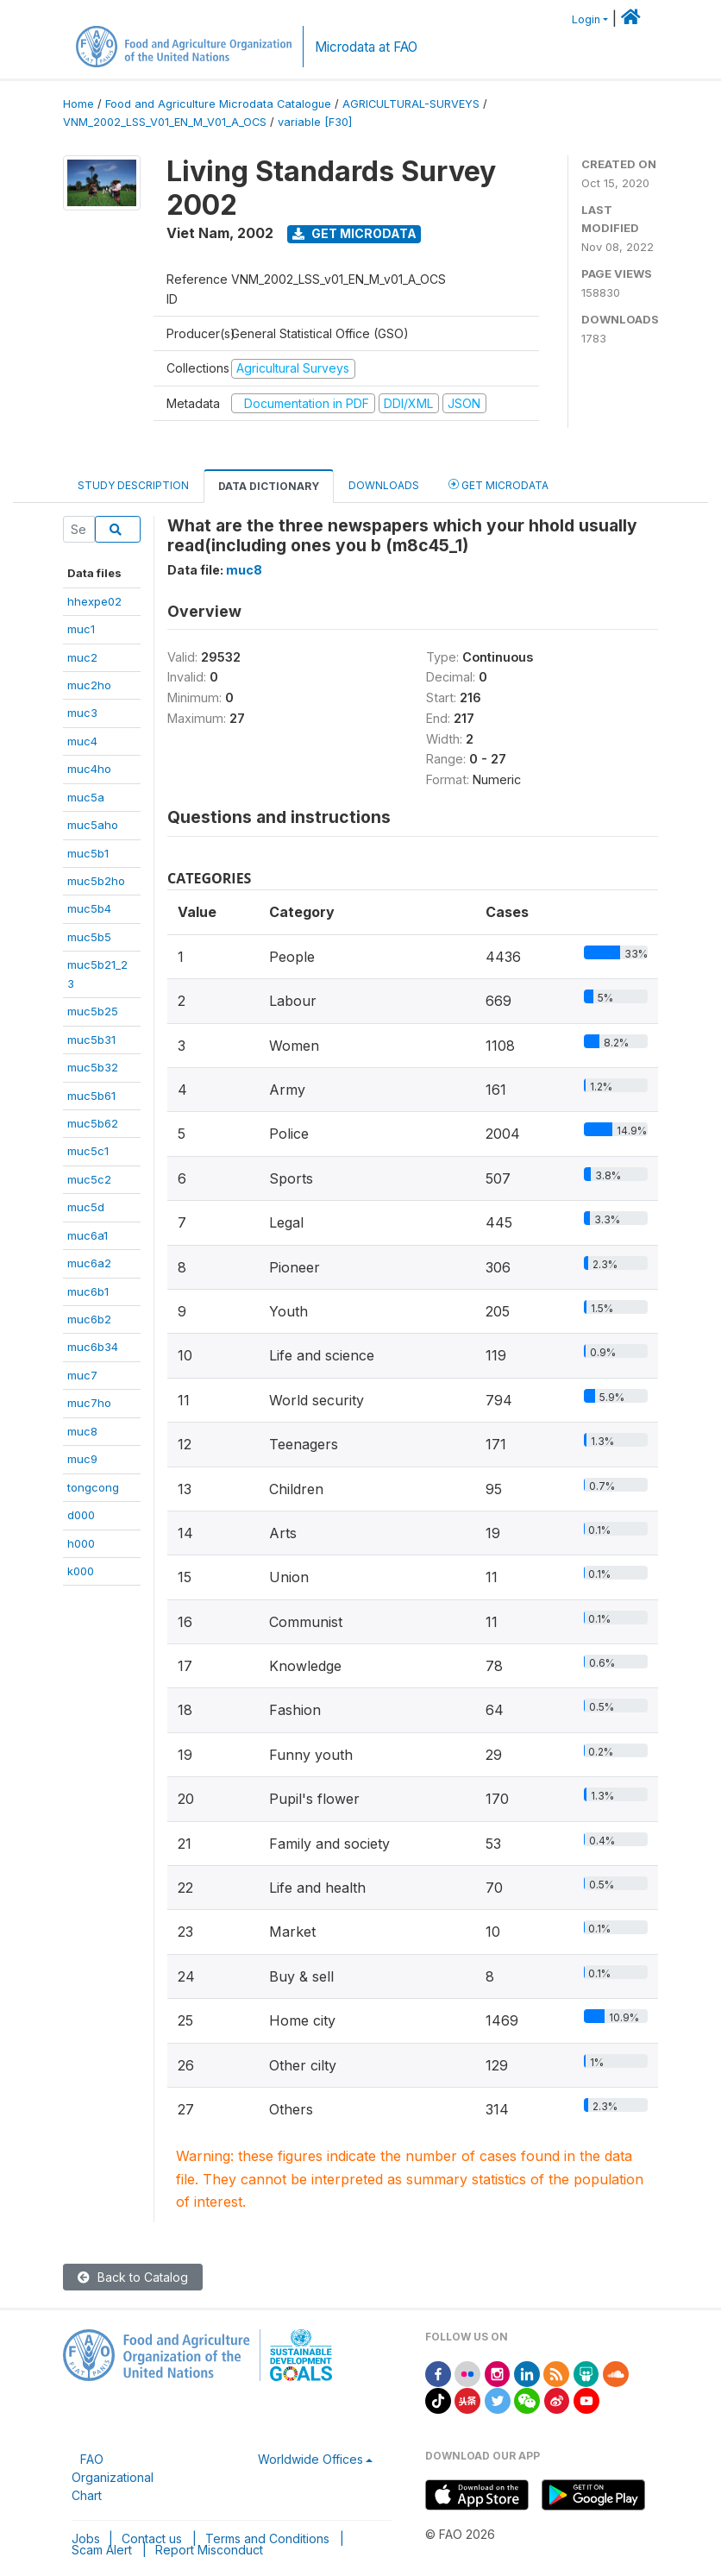 The image size is (721, 2576). I want to click on muc5b61, so click(91, 1096).